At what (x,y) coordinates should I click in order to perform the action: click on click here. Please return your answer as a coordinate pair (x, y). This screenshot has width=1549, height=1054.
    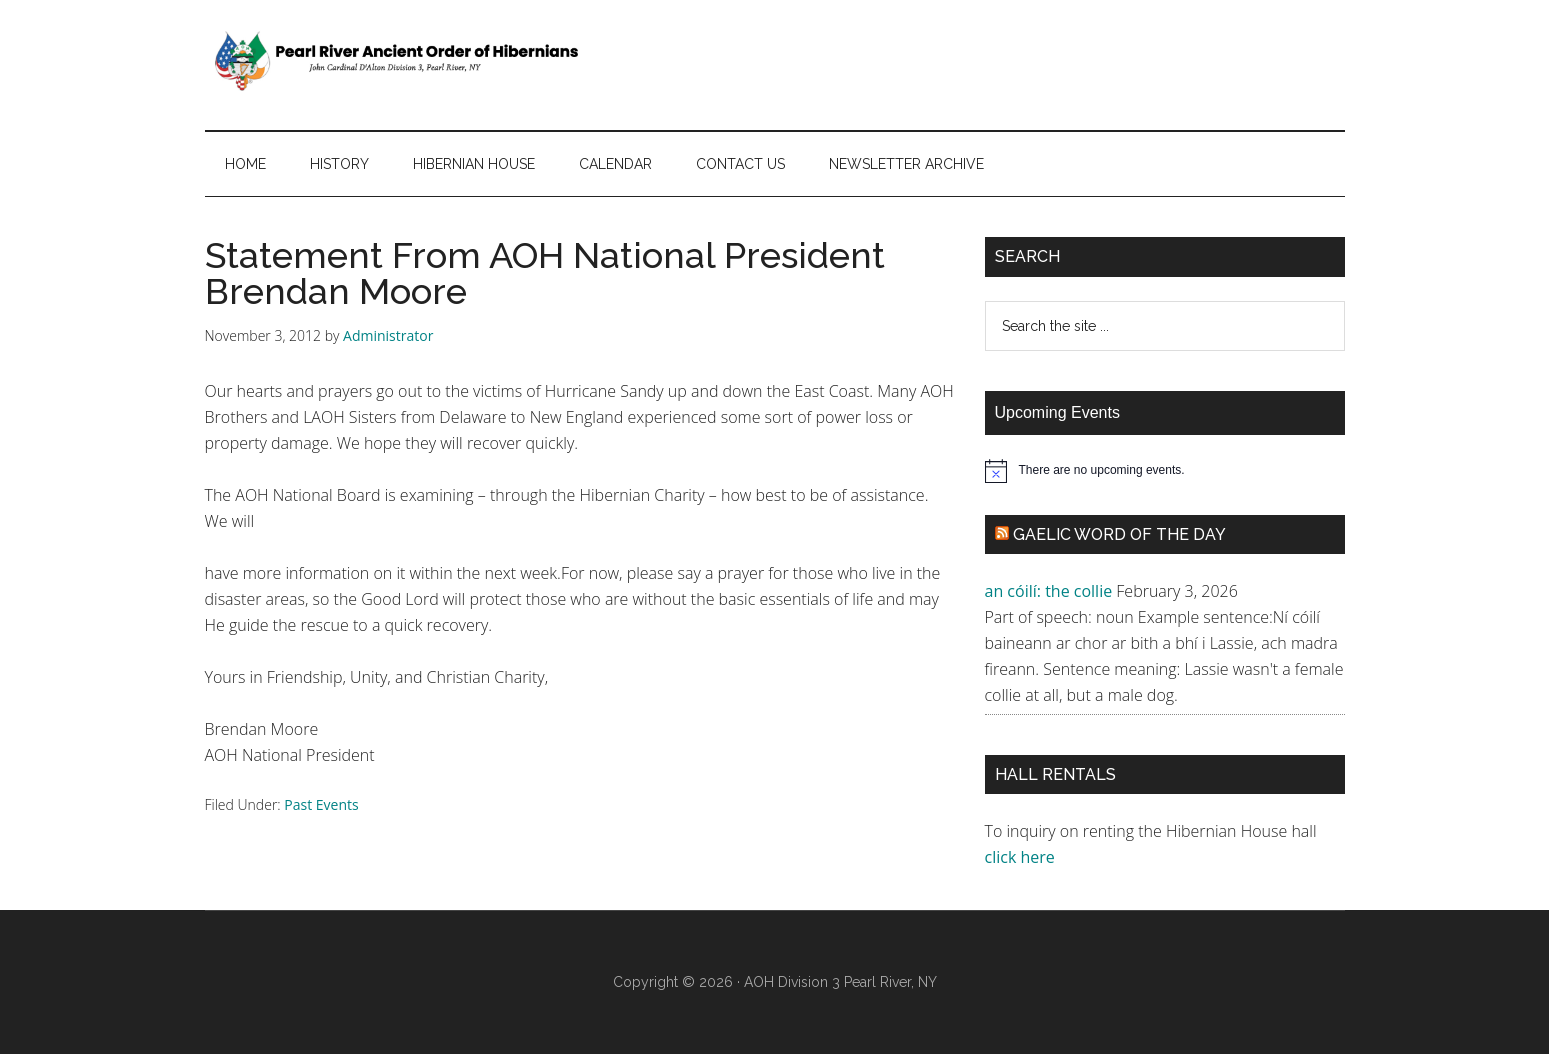
    Looking at the image, I should click on (1022, 857).